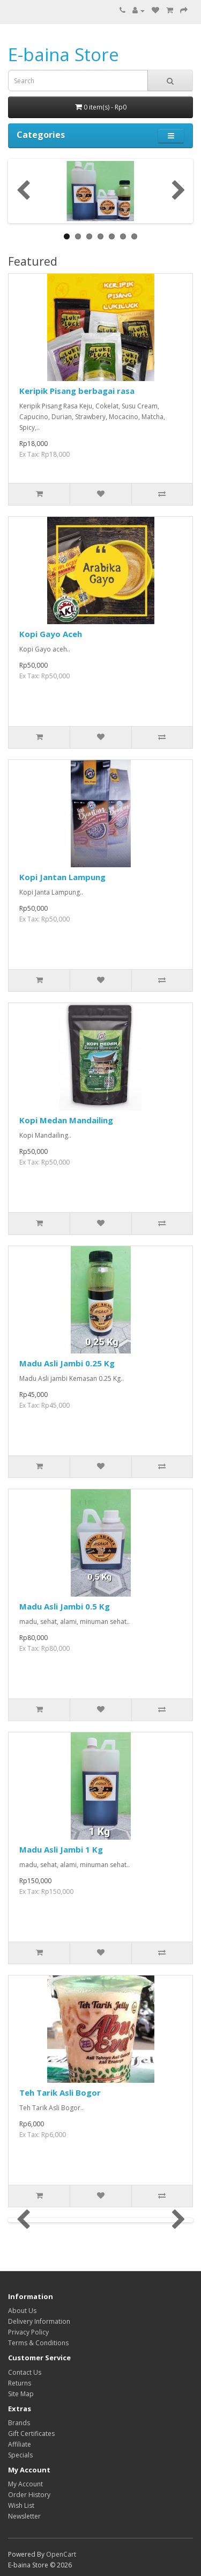 This screenshot has width=201, height=2576. What do you see at coordinates (19, 2383) in the screenshot?
I see `Returns` at bounding box center [19, 2383].